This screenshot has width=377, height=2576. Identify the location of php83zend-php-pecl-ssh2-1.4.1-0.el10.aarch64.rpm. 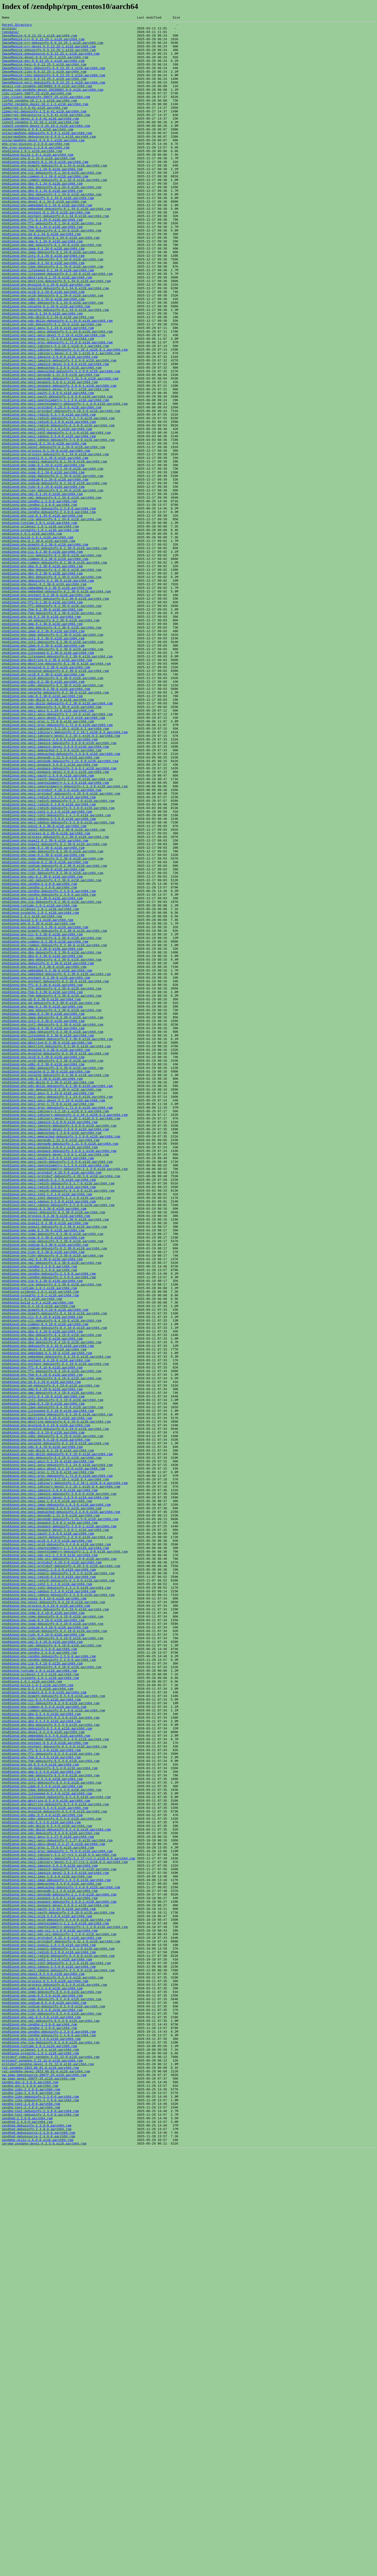
(47, 1429).